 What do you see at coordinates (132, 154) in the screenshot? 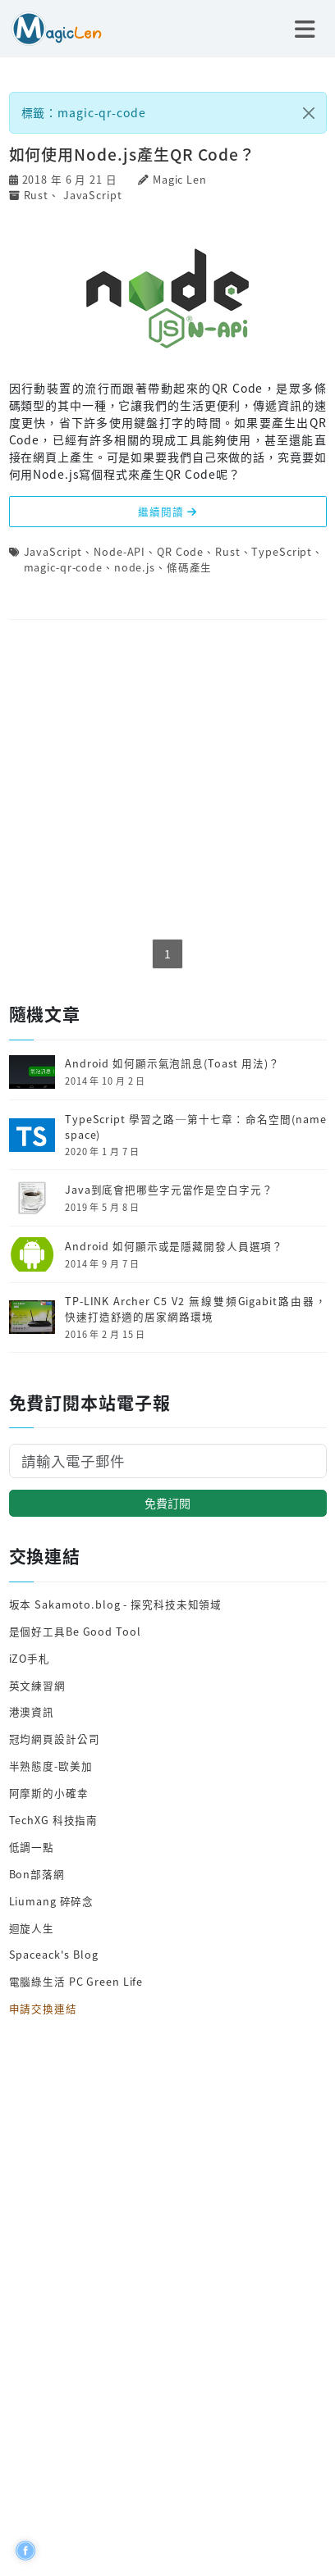
I see `如何使用Node.js產生QR Code？` at bounding box center [132, 154].